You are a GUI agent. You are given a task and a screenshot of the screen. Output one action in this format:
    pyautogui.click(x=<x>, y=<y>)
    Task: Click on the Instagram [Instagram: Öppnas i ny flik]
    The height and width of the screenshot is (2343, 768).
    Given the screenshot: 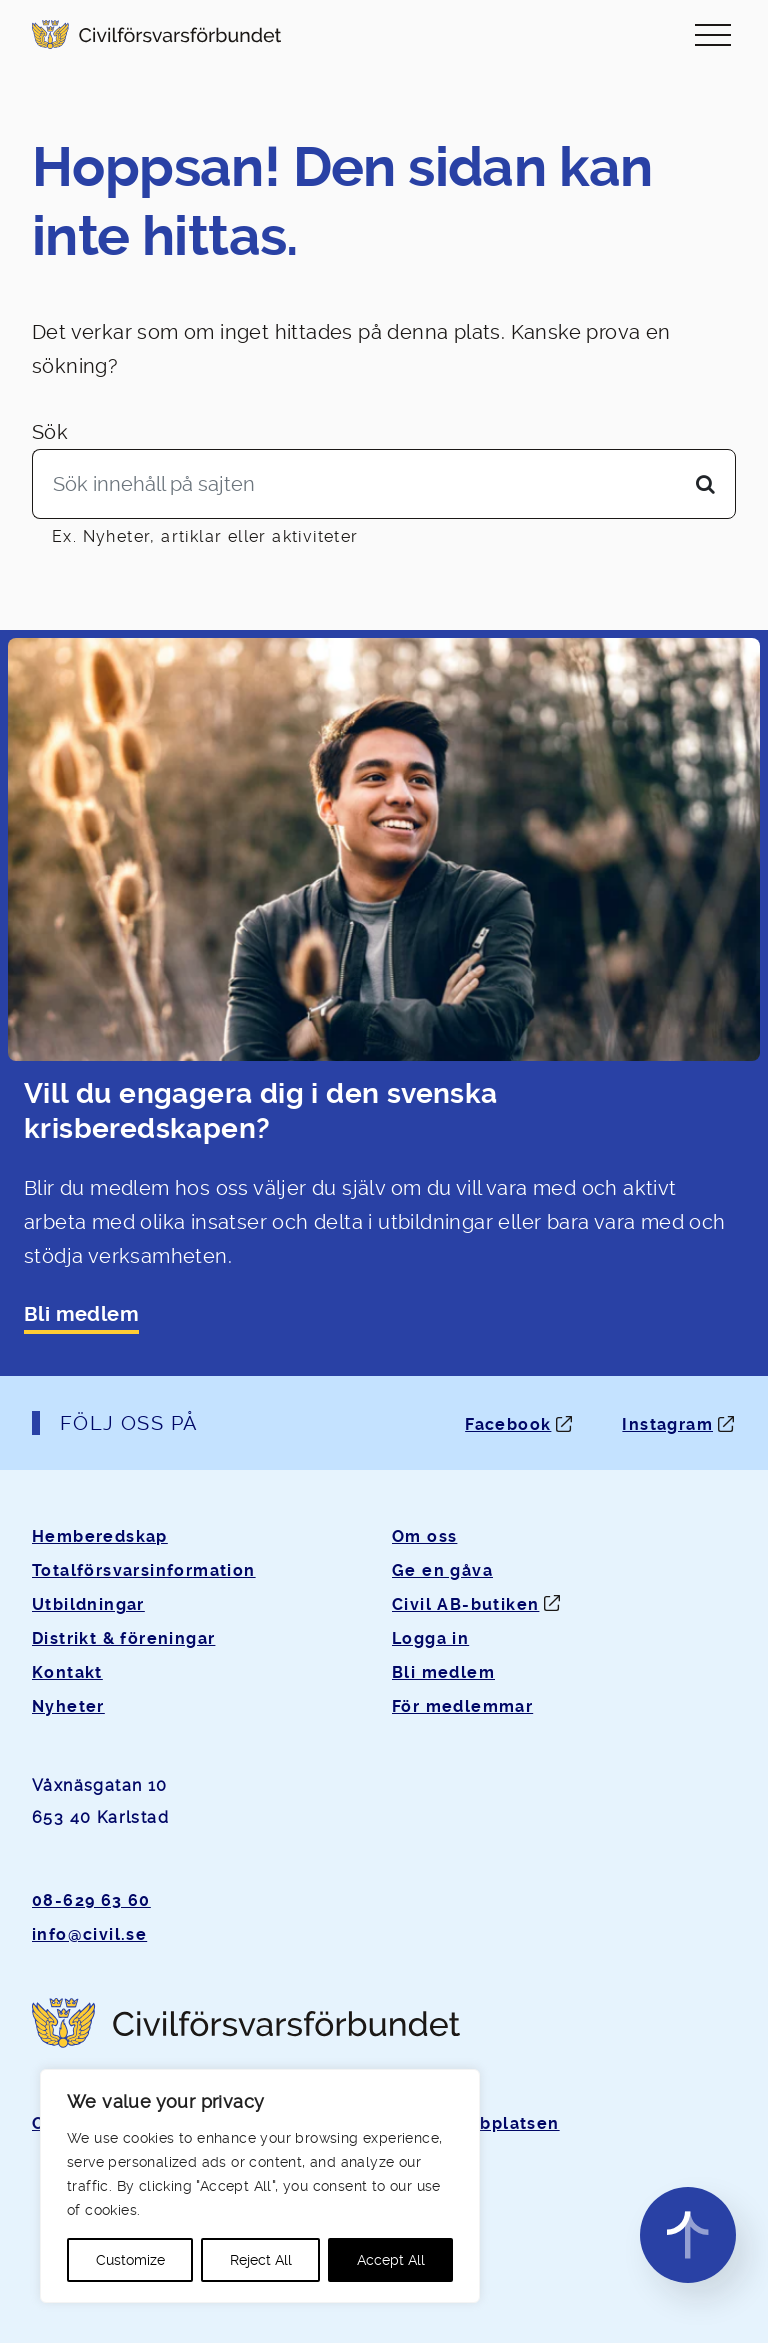 What is the action you would take?
    pyautogui.click(x=667, y=1424)
    